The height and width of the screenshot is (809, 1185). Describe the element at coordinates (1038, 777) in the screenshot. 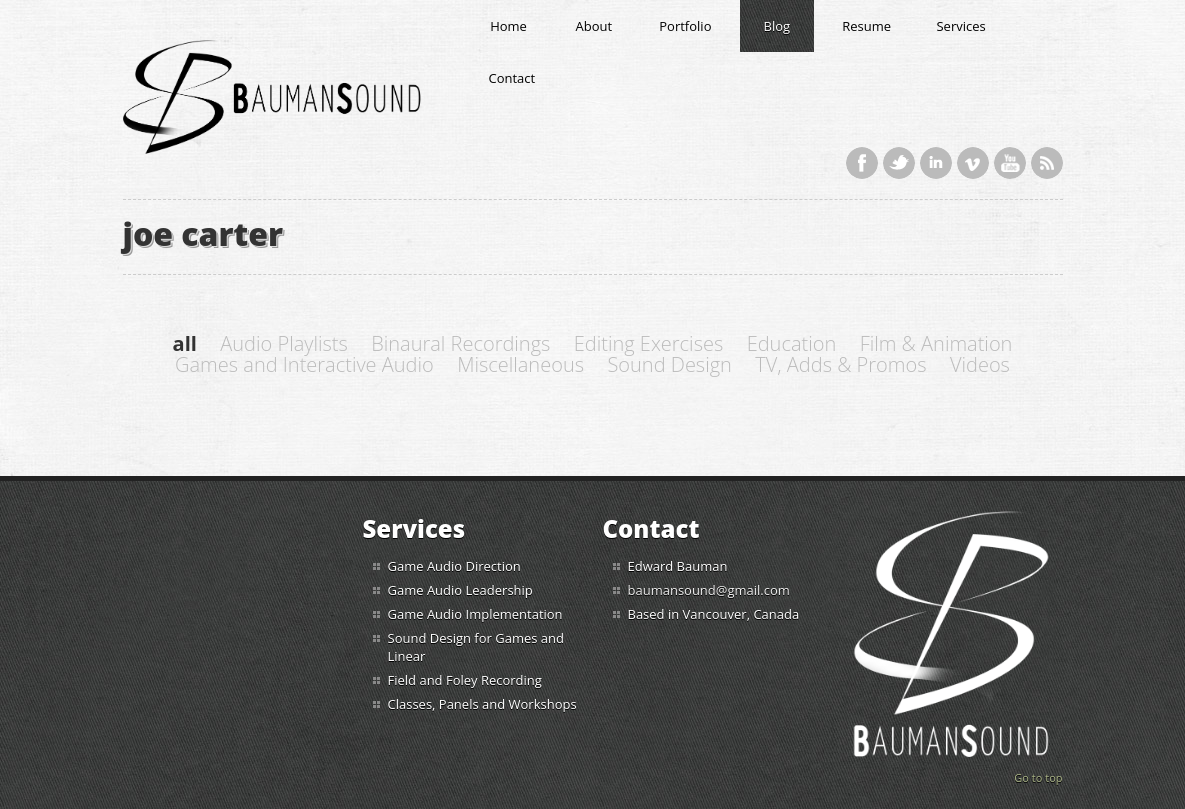

I see `Go to top` at that location.